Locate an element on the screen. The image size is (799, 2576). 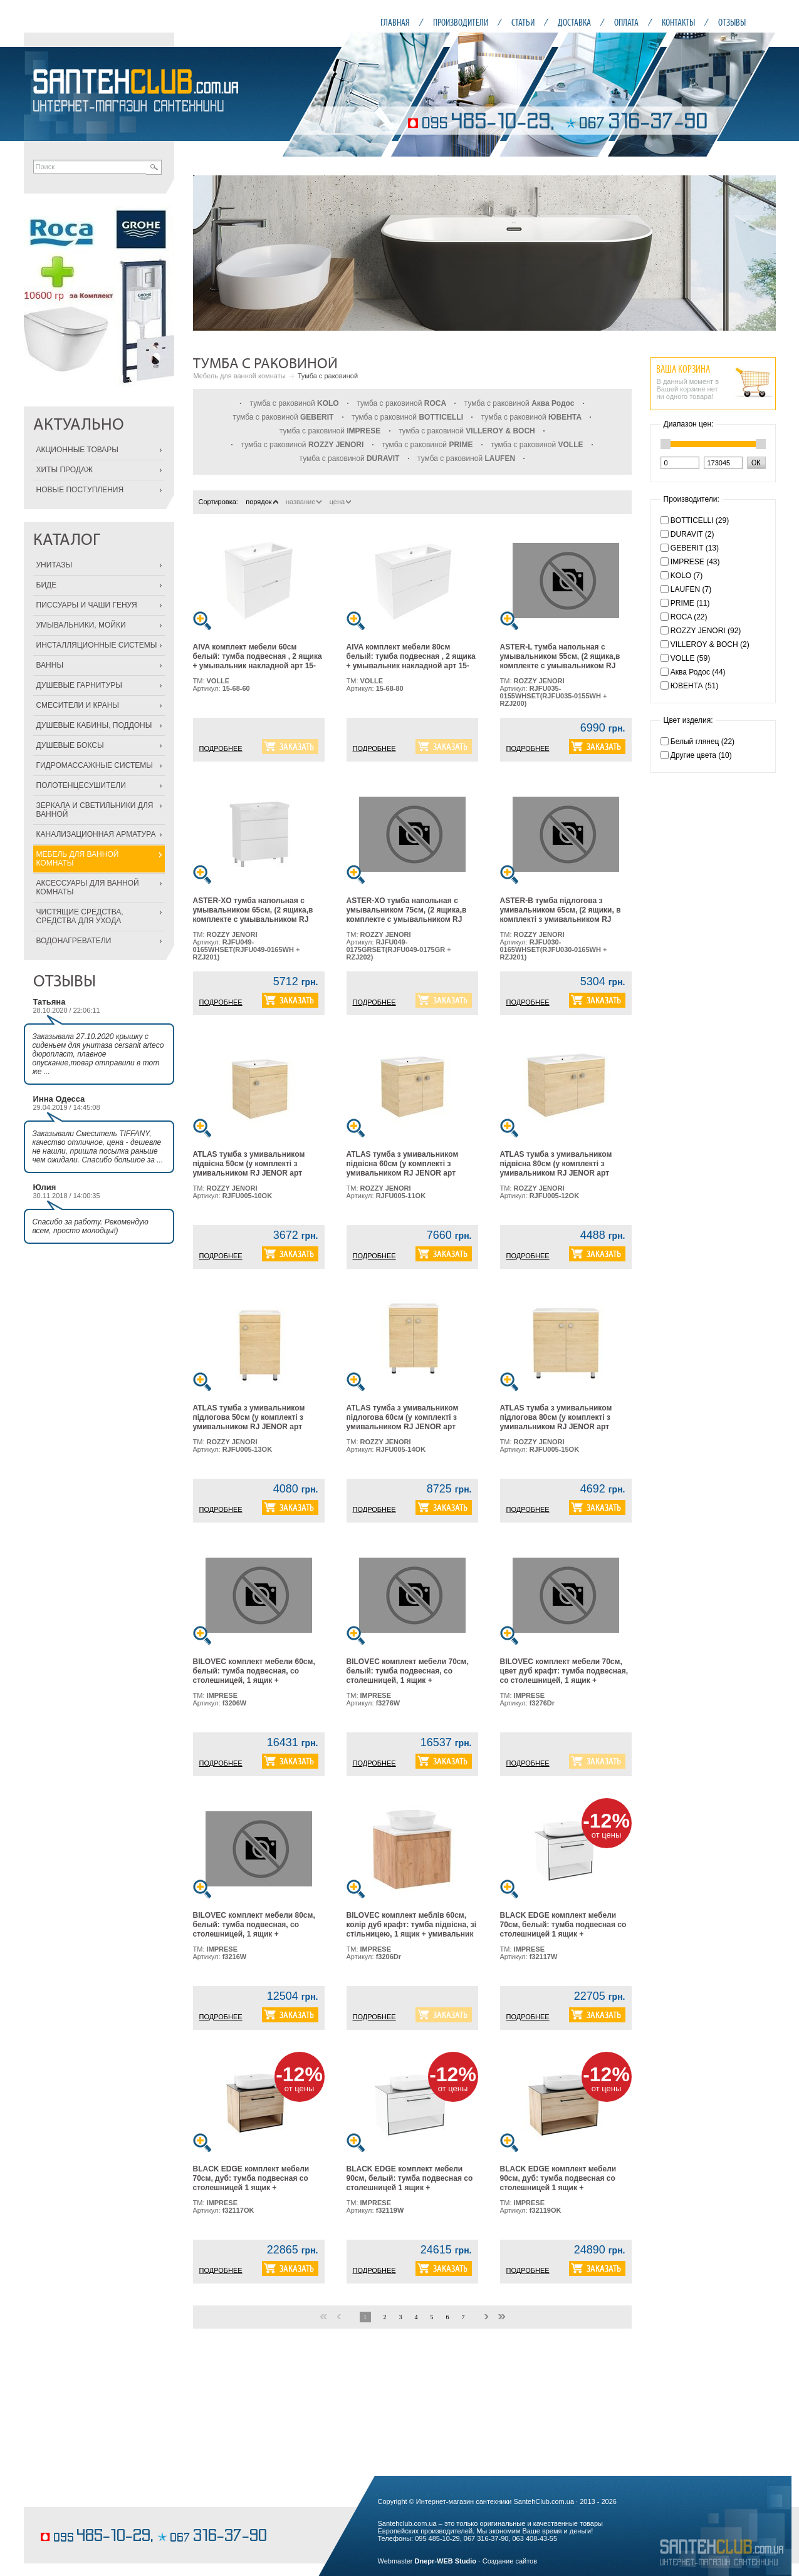
ASTER-XO тумба напольная с умывальником 65см, (2 ящика,в комплекте с умывальником RJ Lotus, арт RZJ201), белая is located at coordinates (253, 914).